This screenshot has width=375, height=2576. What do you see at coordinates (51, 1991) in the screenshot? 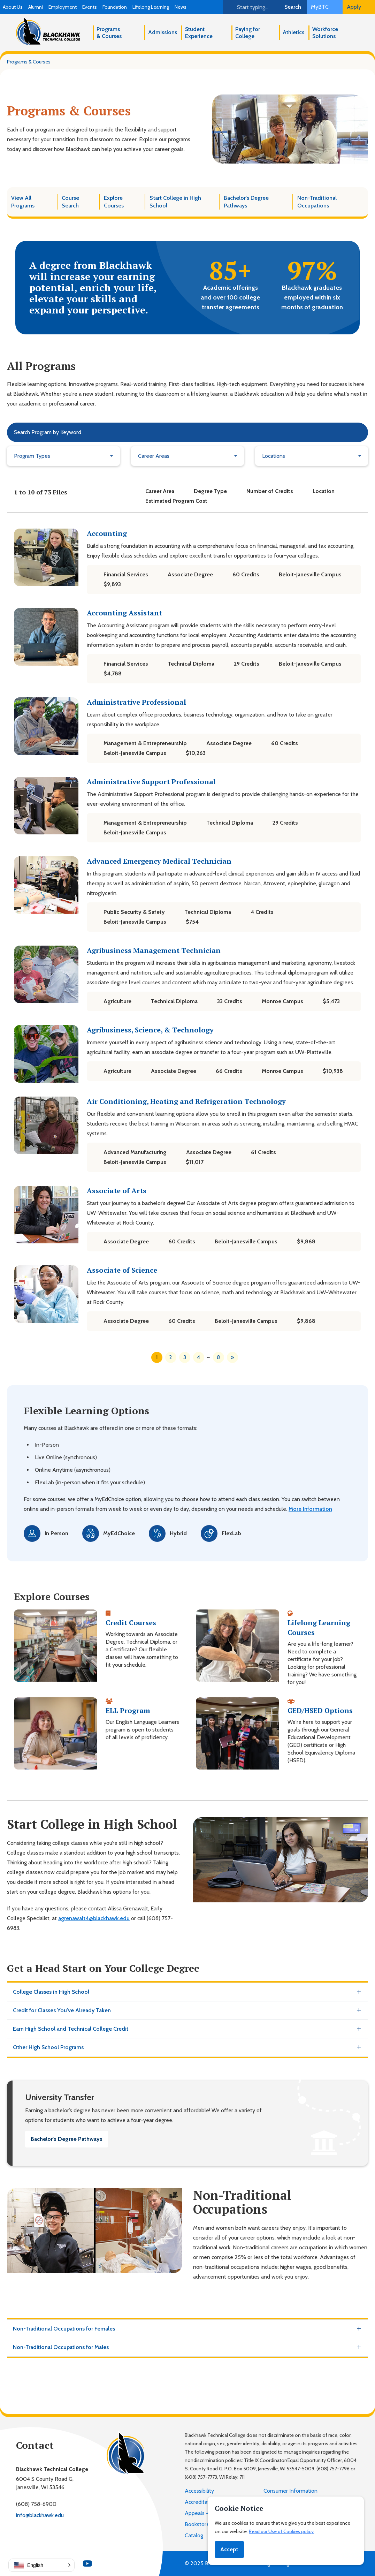
I see `College Classes in High School` at bounding box center [51, 1991].